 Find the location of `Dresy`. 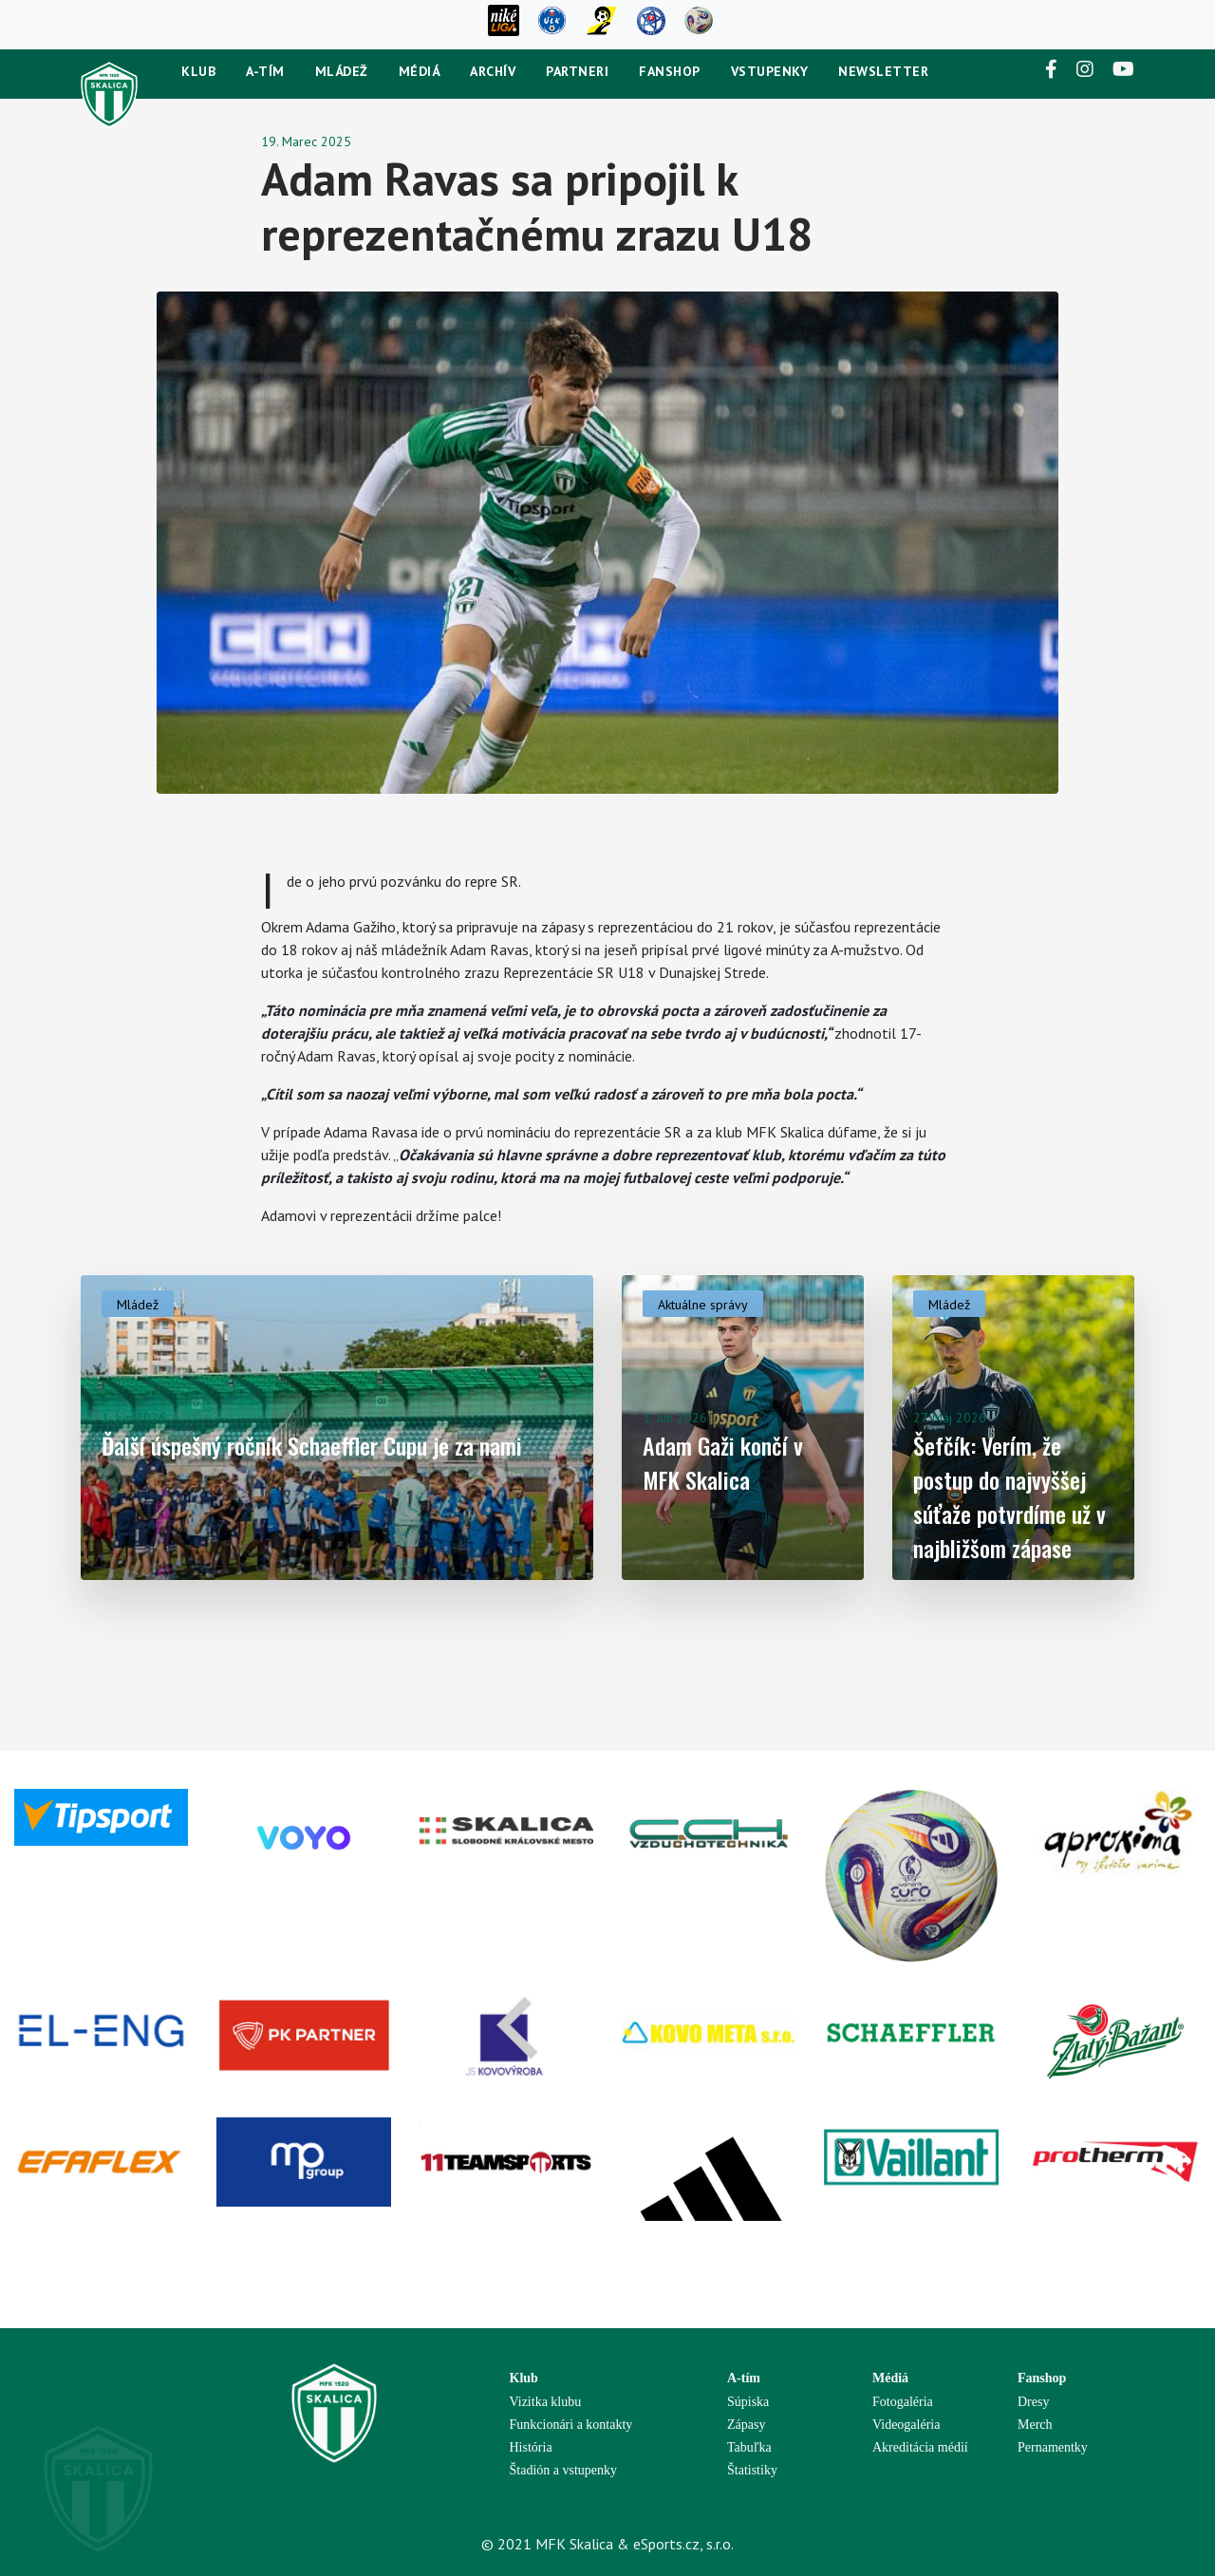

Dresy is located at coordinates (1033, 2402).